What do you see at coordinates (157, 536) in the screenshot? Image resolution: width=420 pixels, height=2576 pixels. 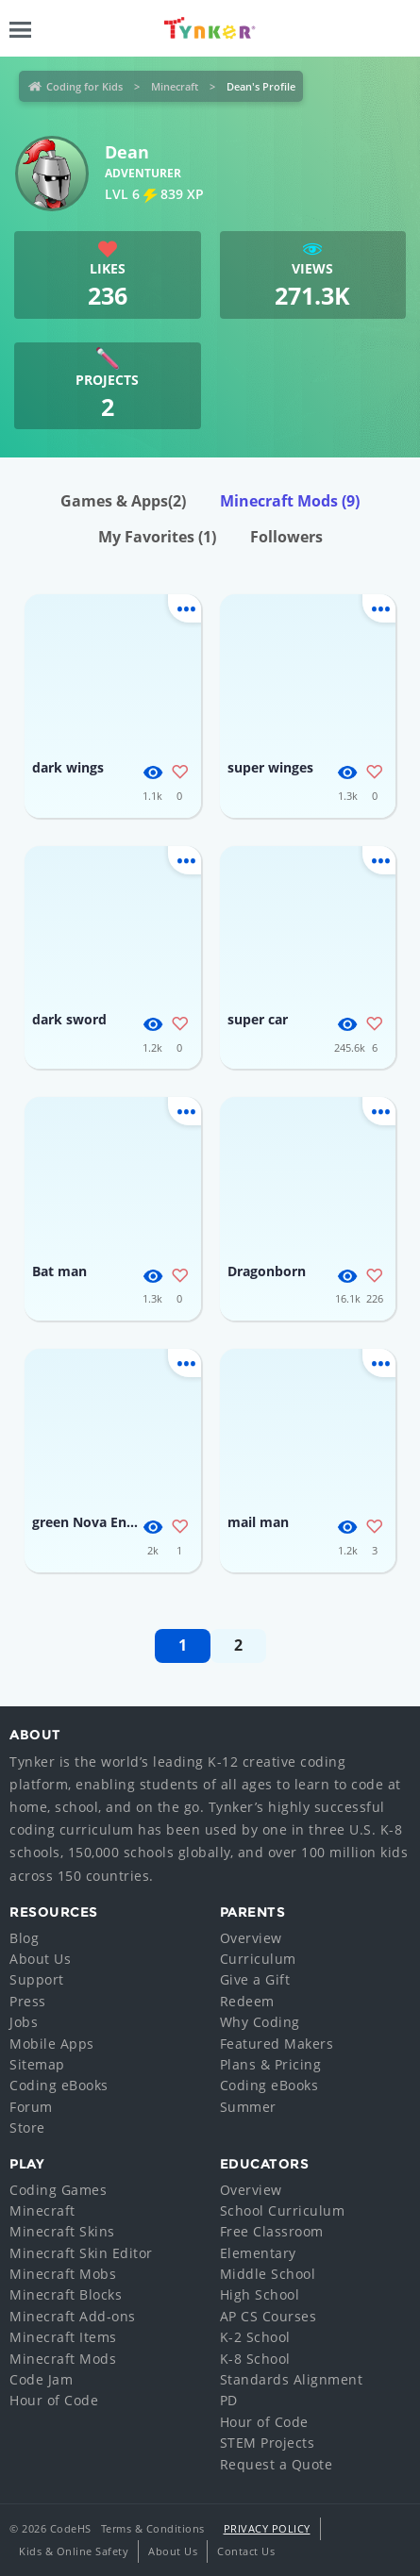 I see `My Favorites` at bounding box center [157, 536].